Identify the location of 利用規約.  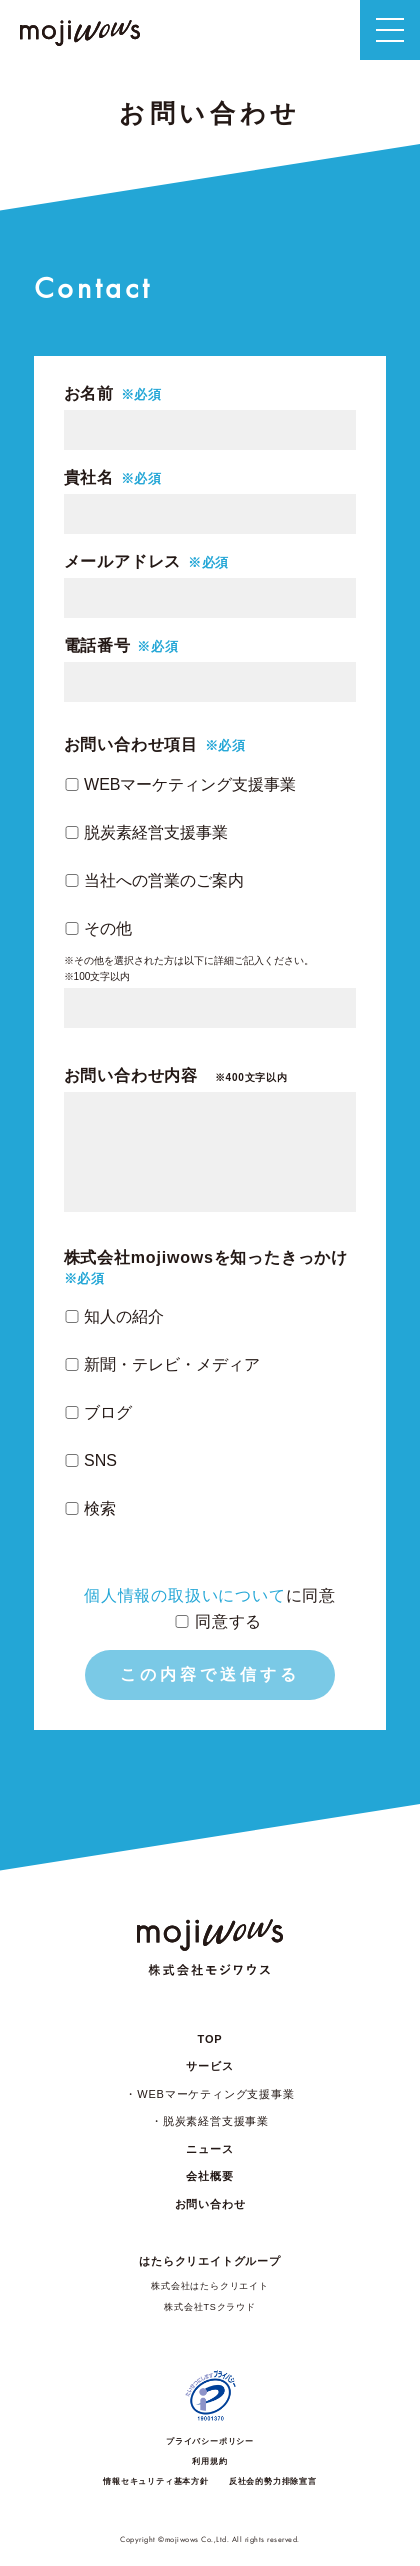
(209, 2461).